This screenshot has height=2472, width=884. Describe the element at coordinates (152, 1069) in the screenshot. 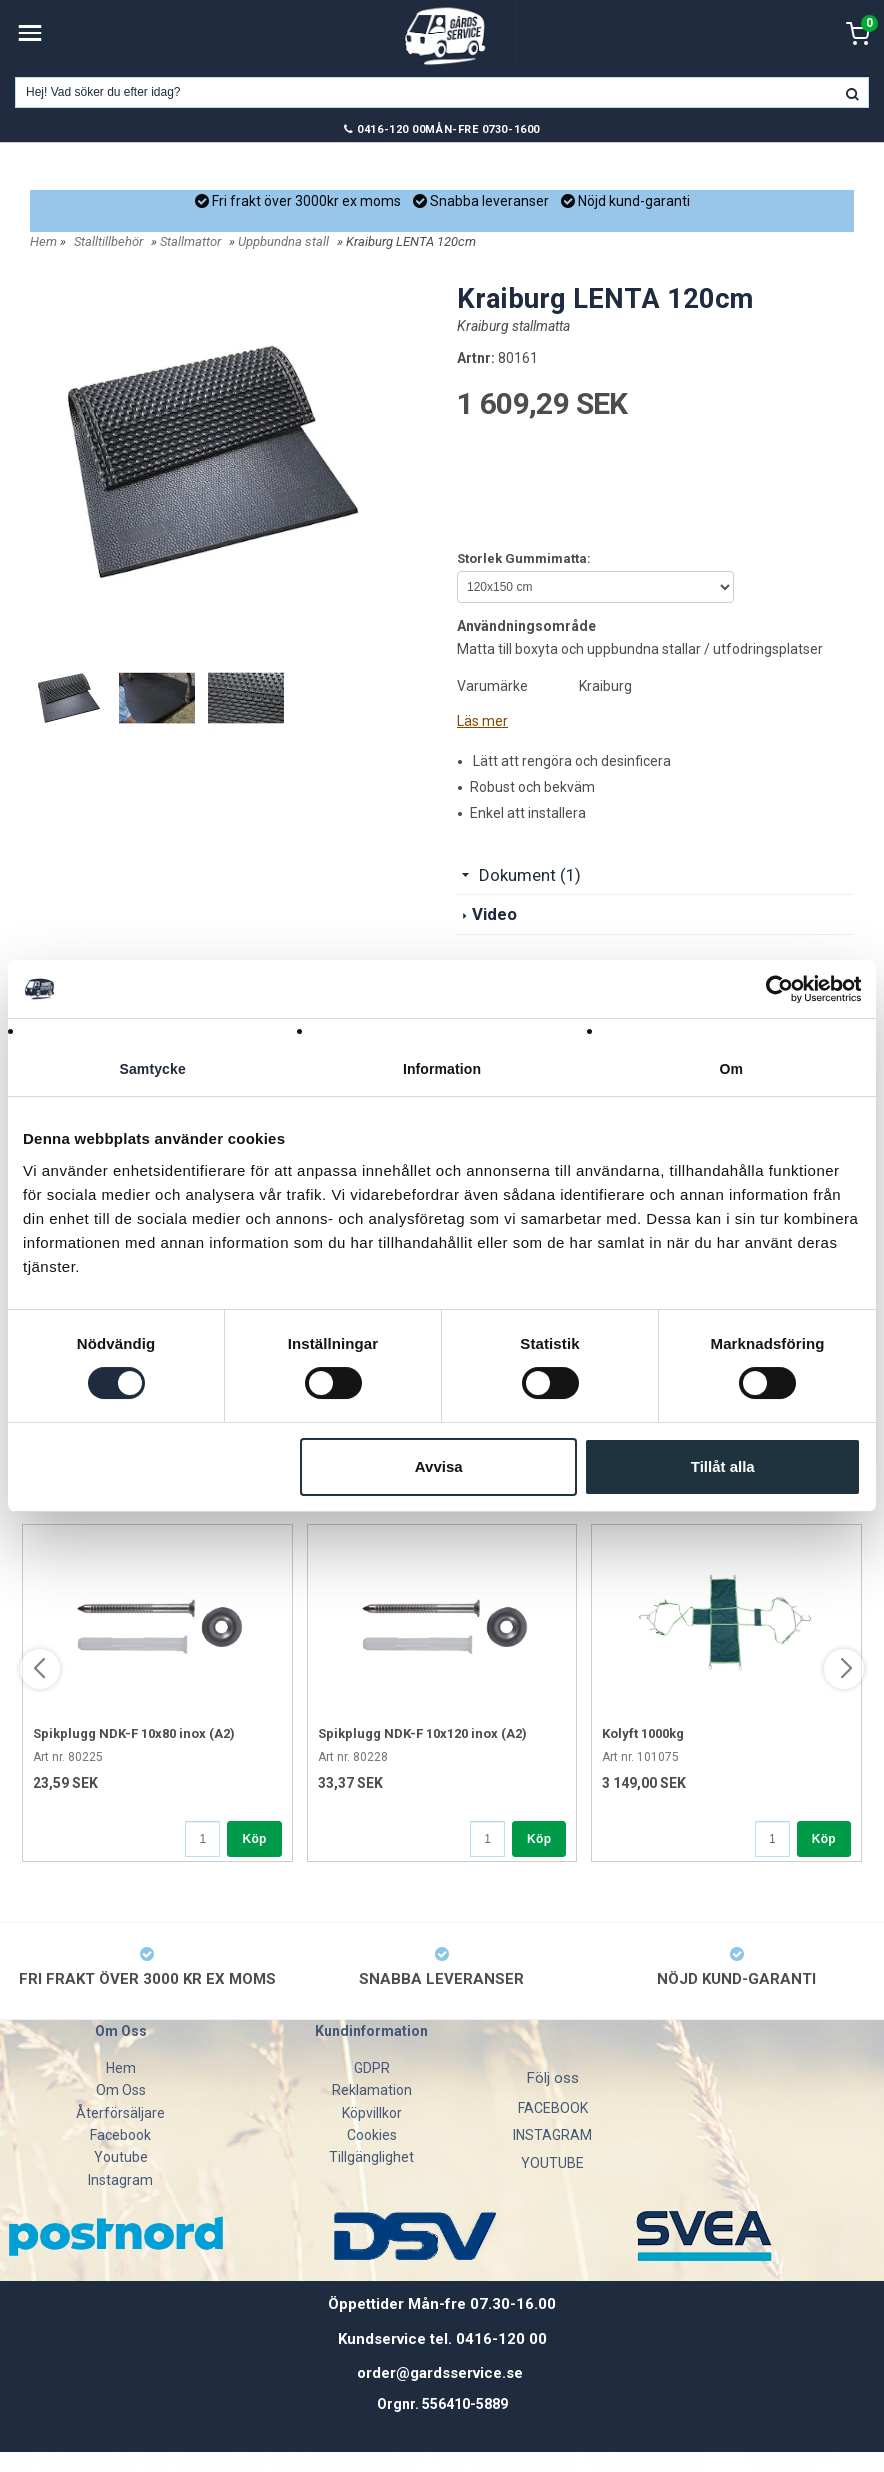

I see `Samtycke [tab]` at that location.